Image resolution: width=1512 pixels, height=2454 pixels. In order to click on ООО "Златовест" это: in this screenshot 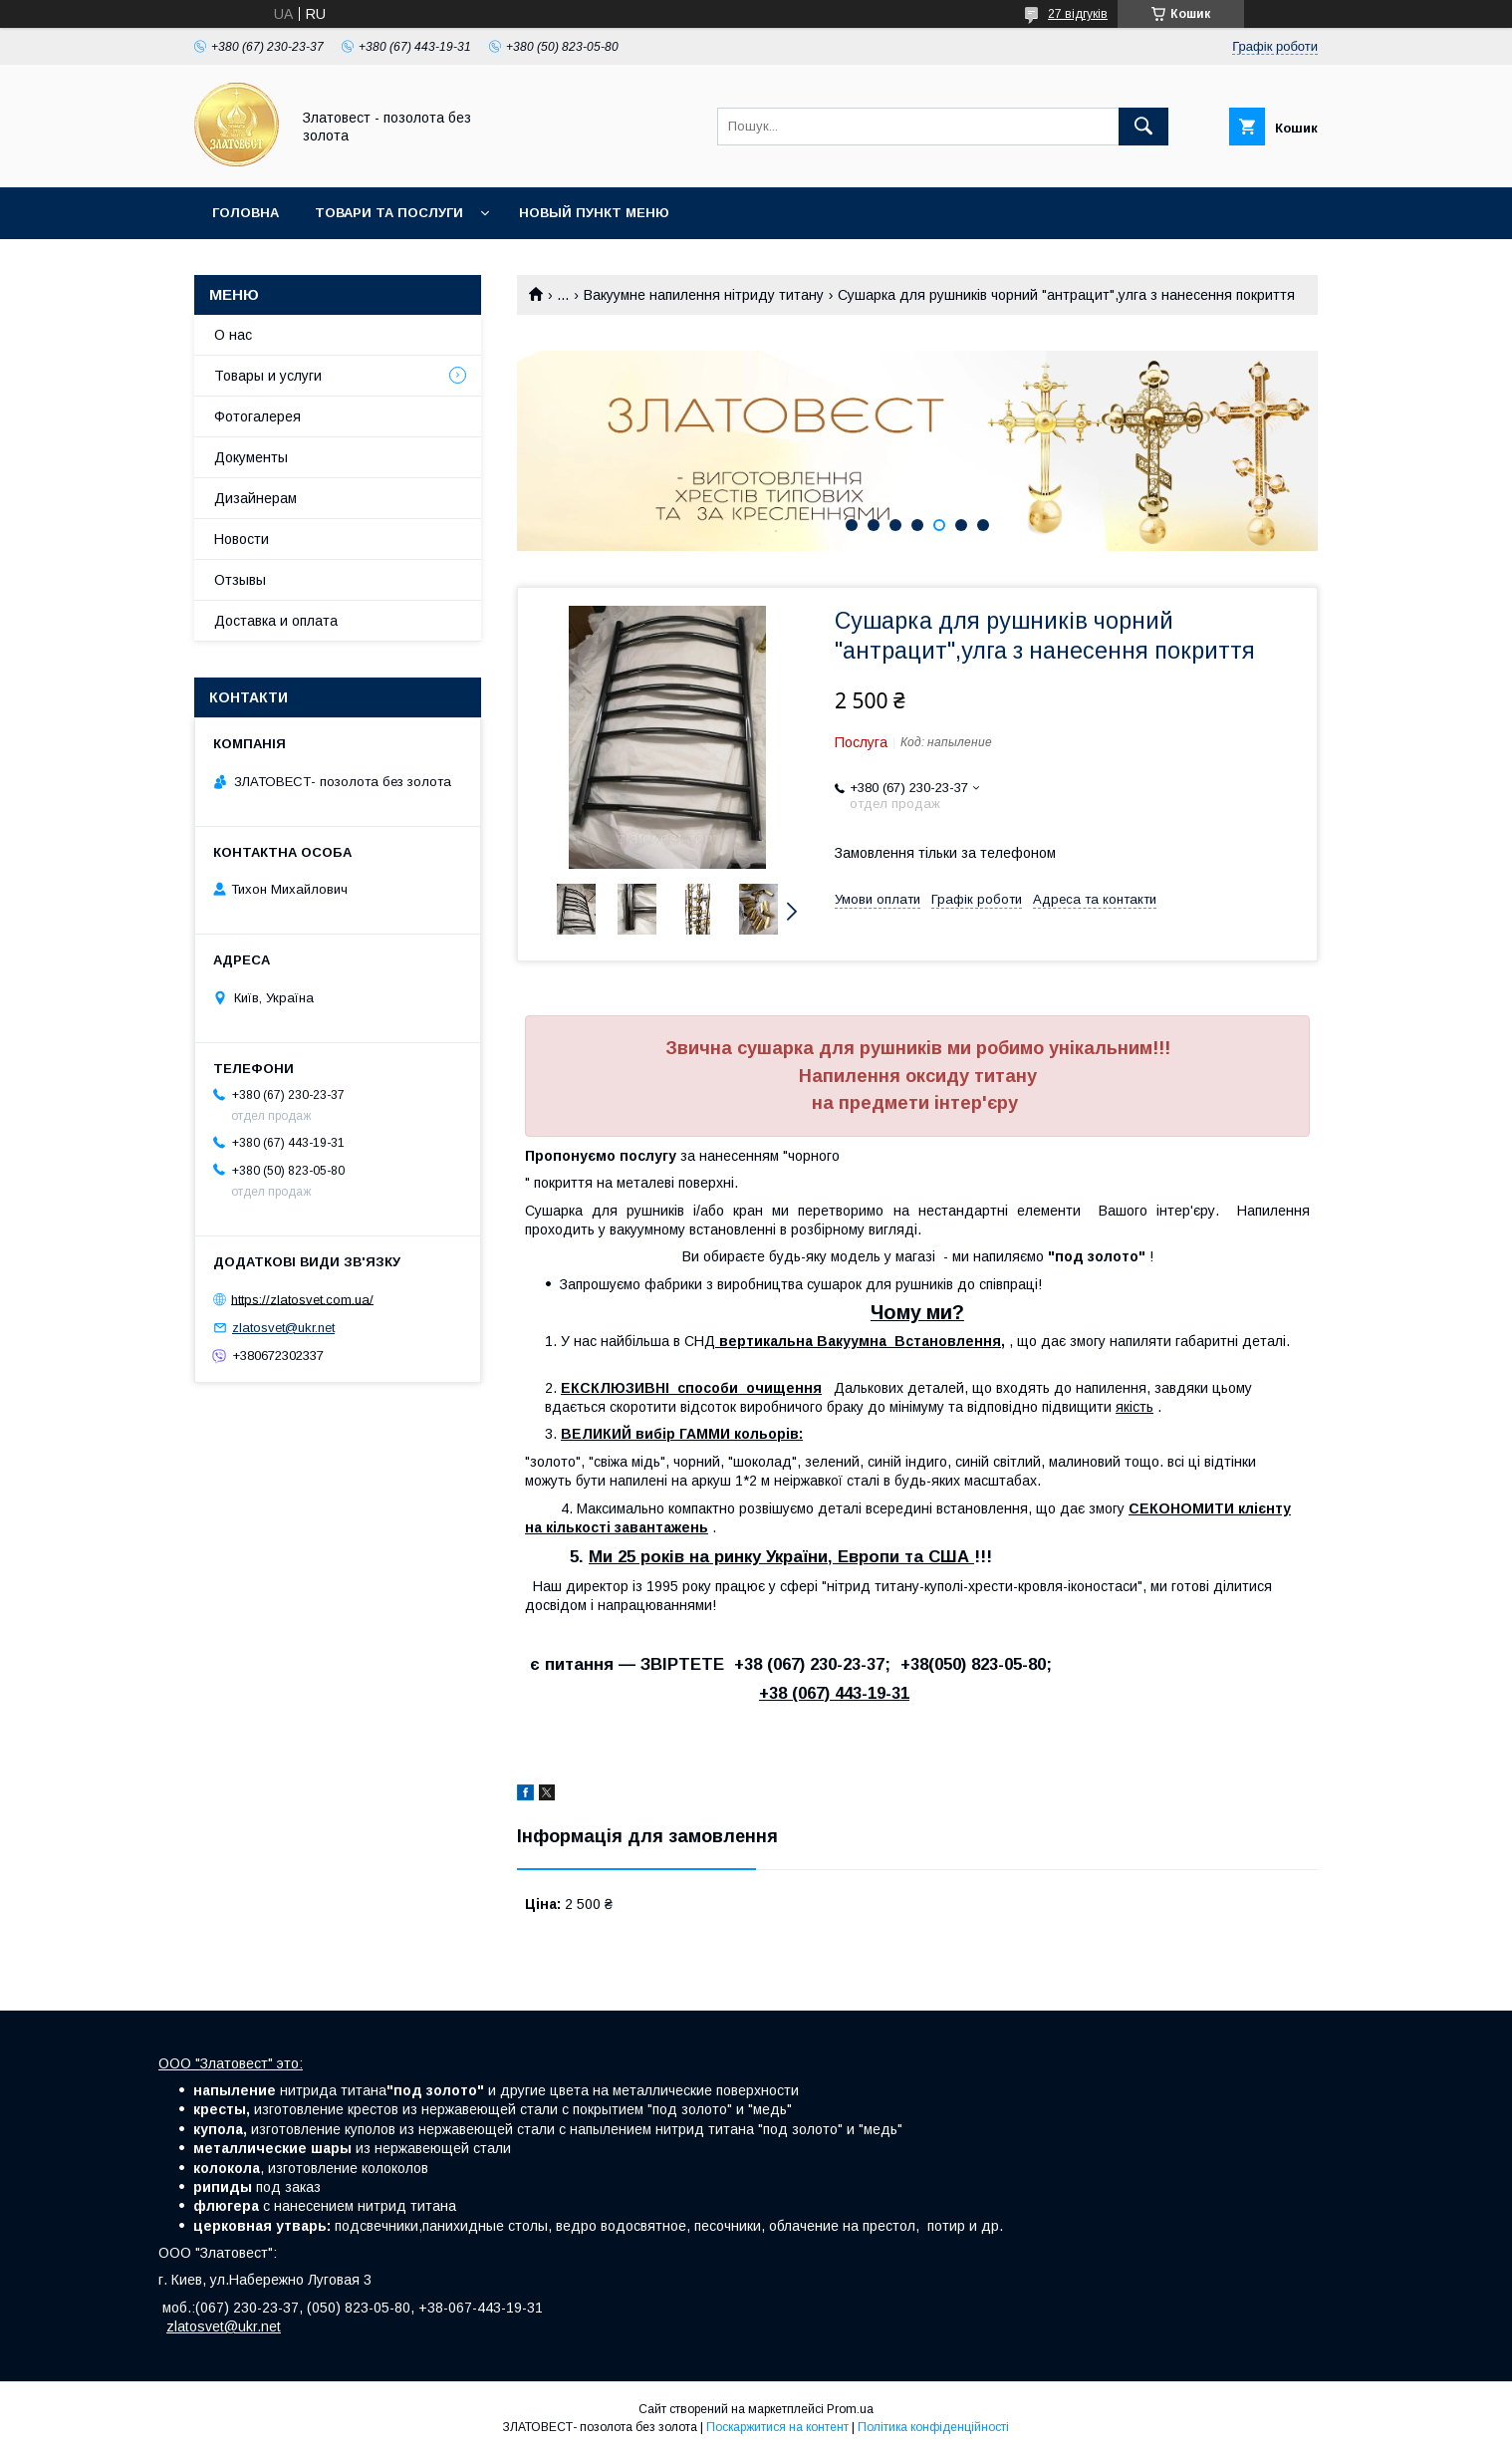, I will do `click(230, 2063)`.